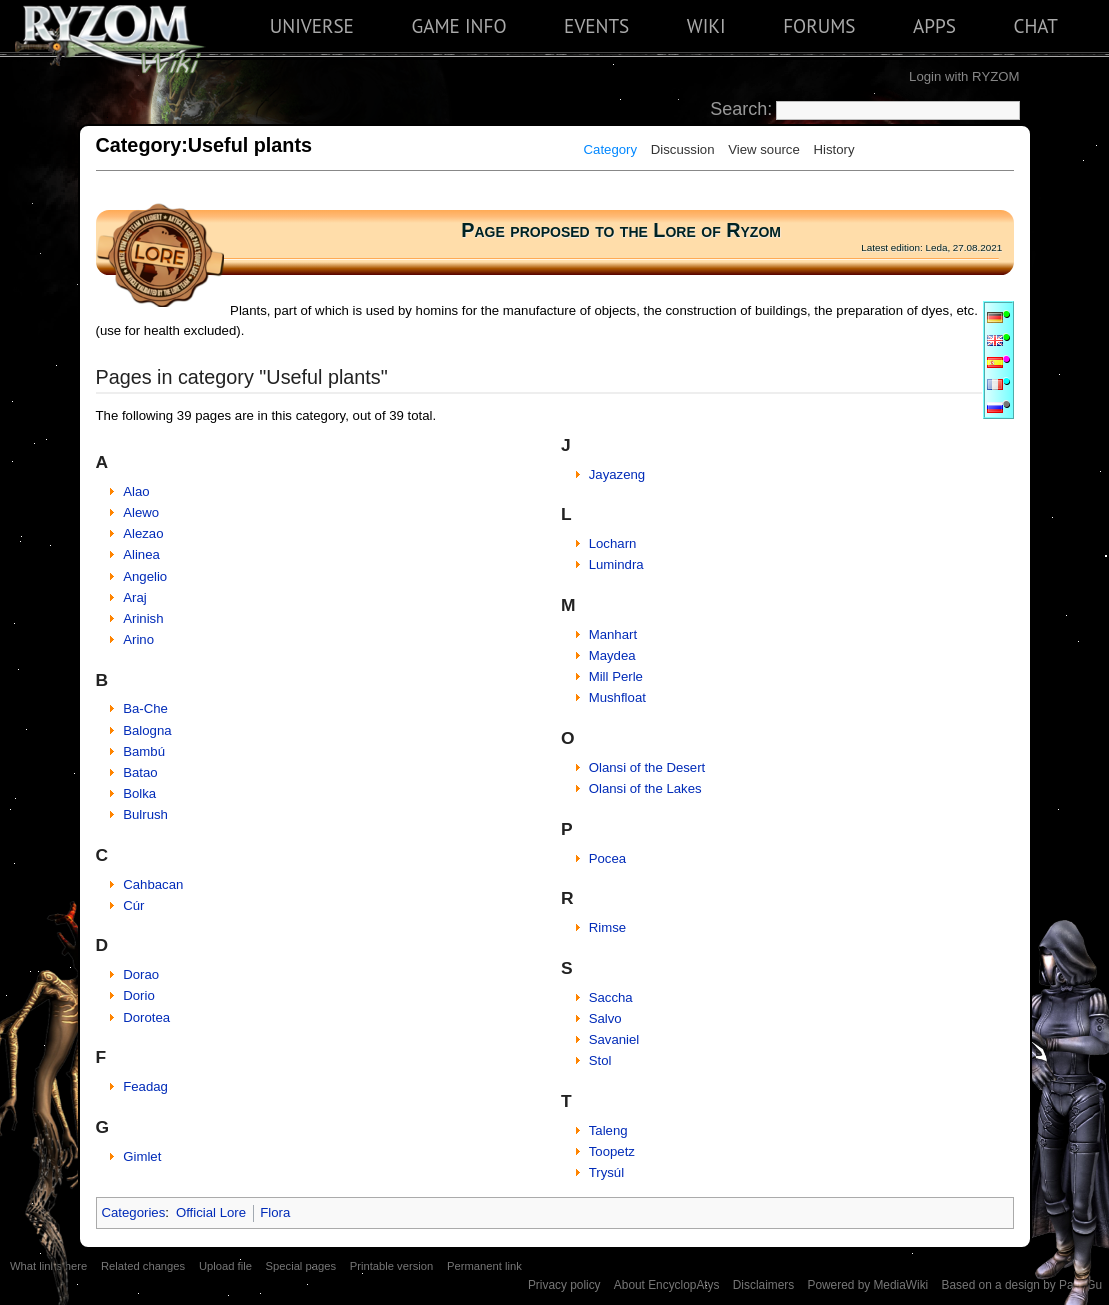  What do you see at coordinates (144, 751) in the screenshot?
I see `Bambú` at bounding box center [144, 751].